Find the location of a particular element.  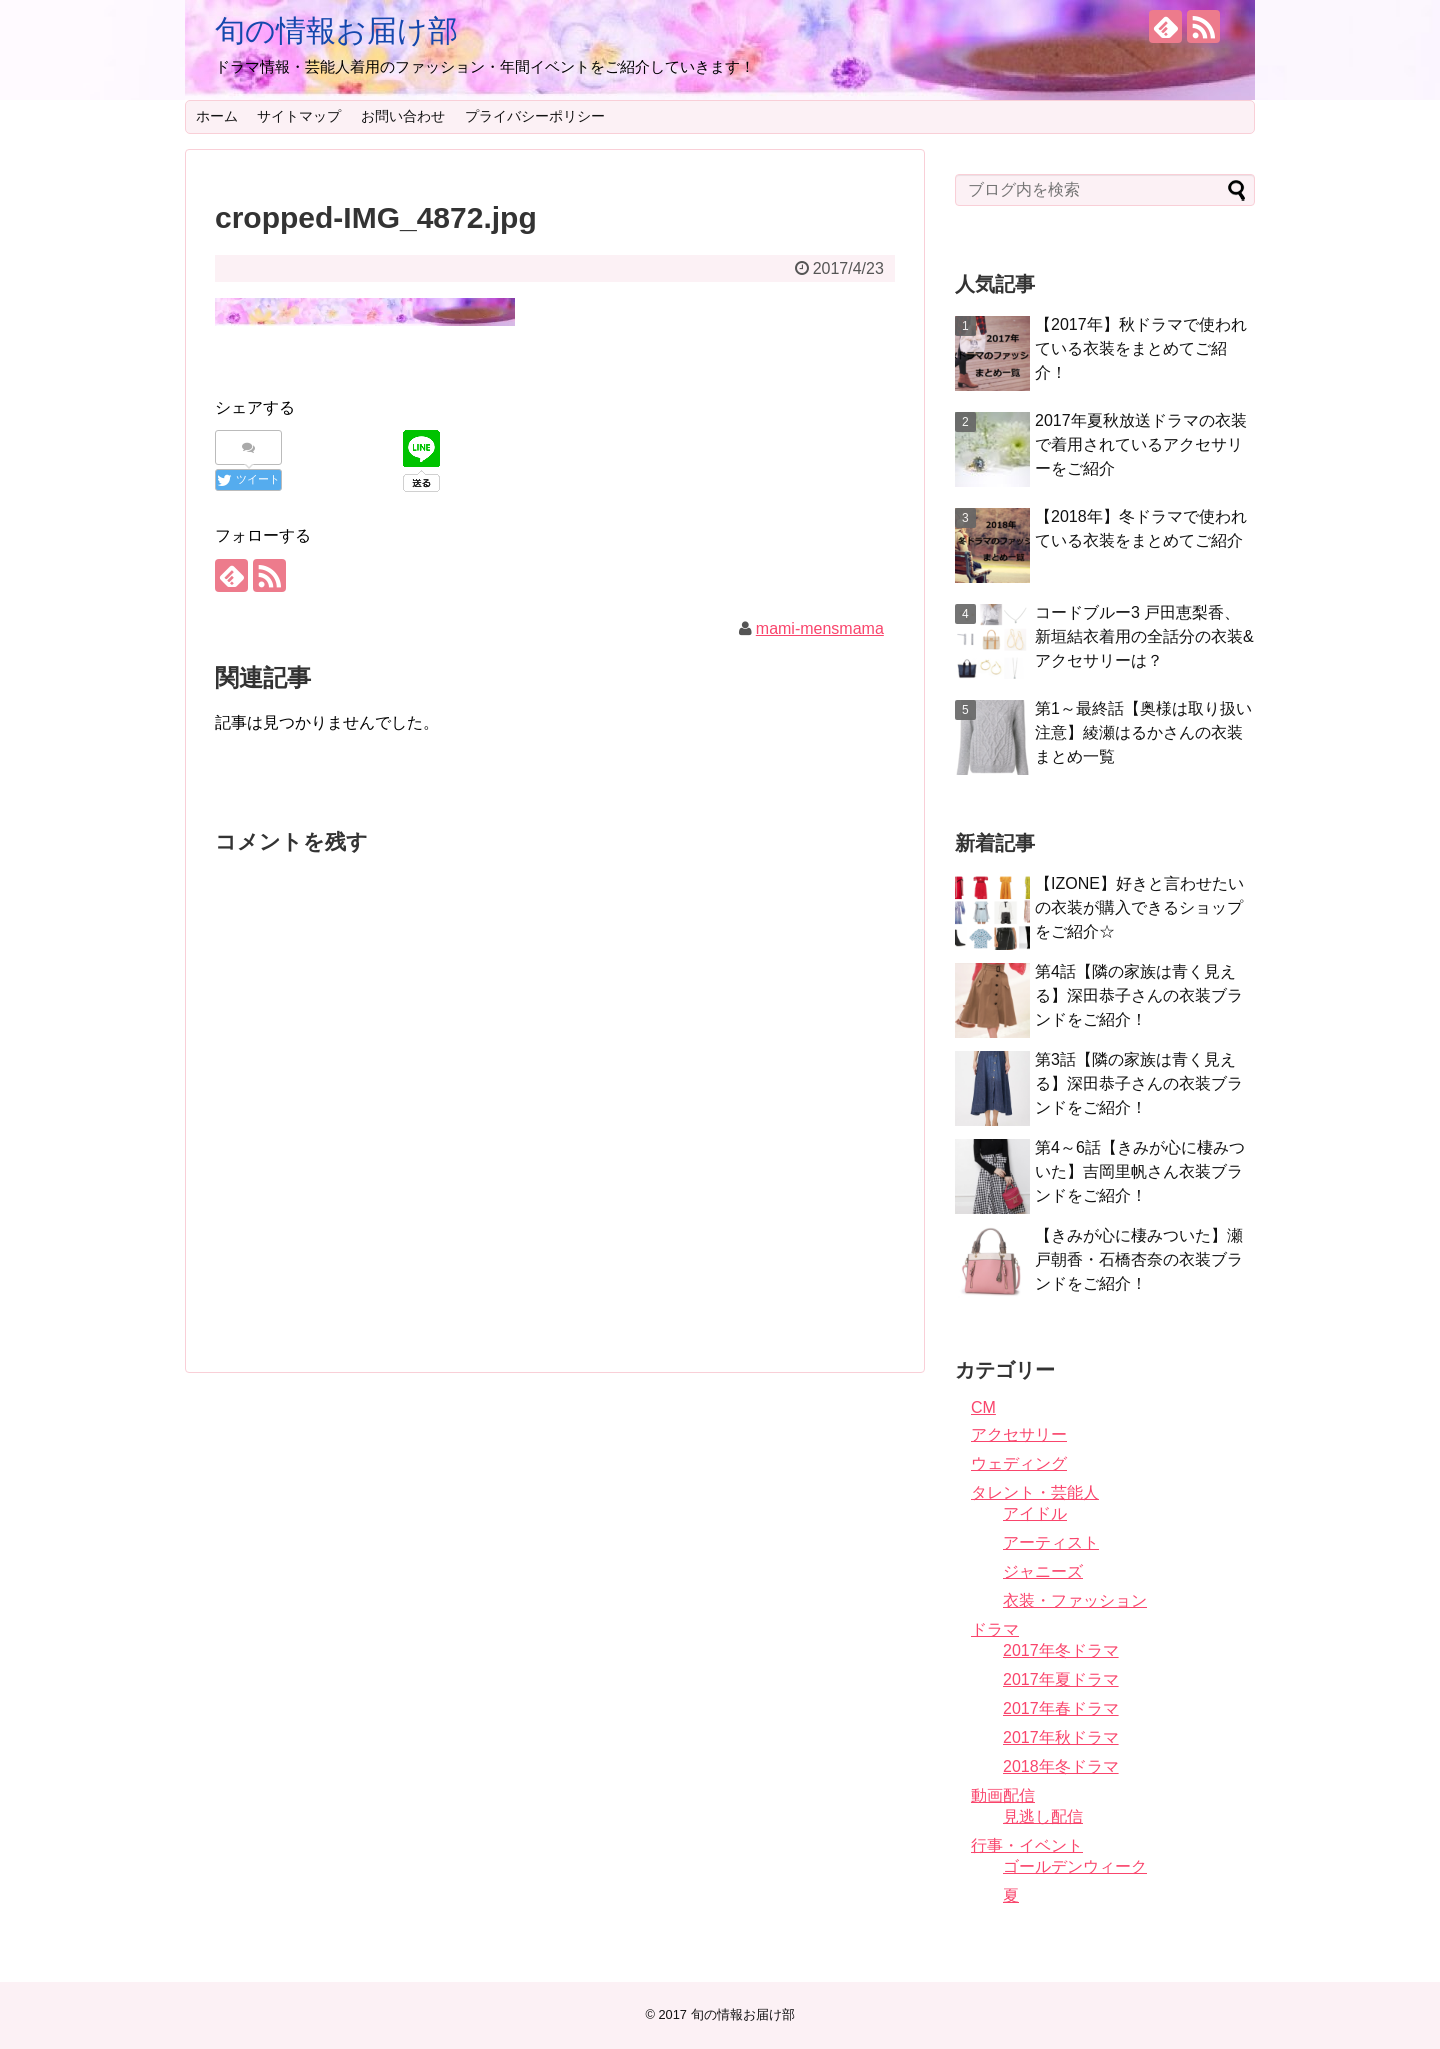

CM is located at coordinates (983, 1407).